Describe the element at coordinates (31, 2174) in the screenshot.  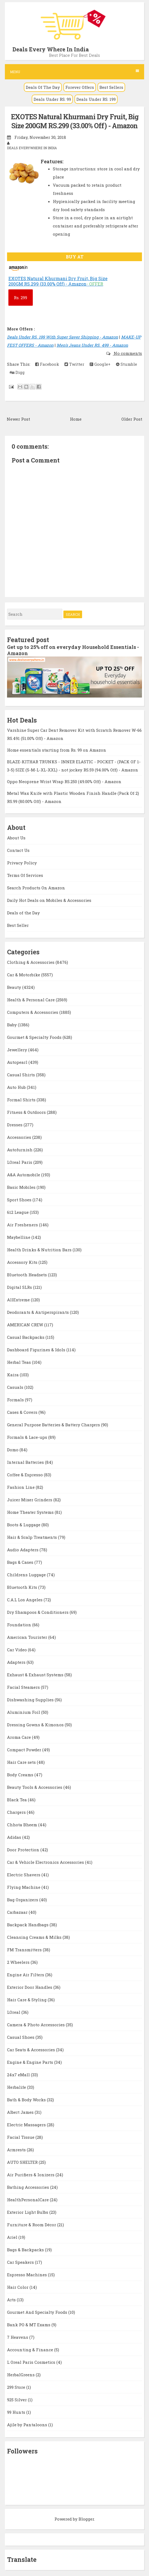
I see `Air Purifiers & Ionizers` at that location.